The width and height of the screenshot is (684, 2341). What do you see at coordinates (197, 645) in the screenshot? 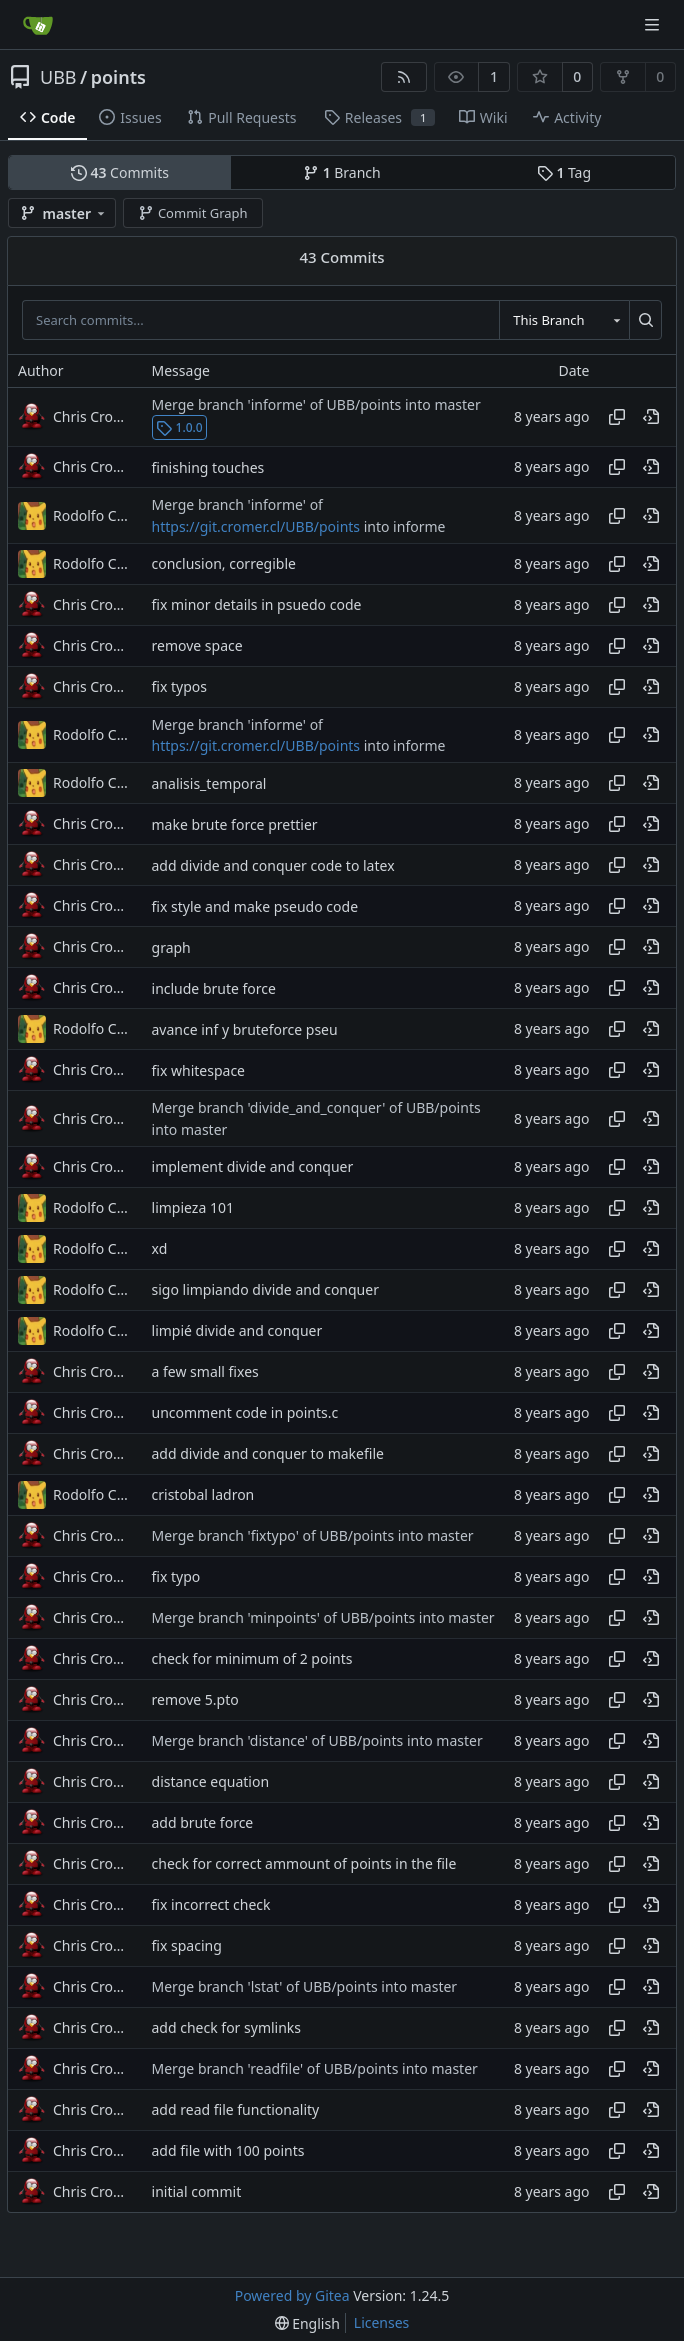
I see `remove space` at bounding box center [197, 645].